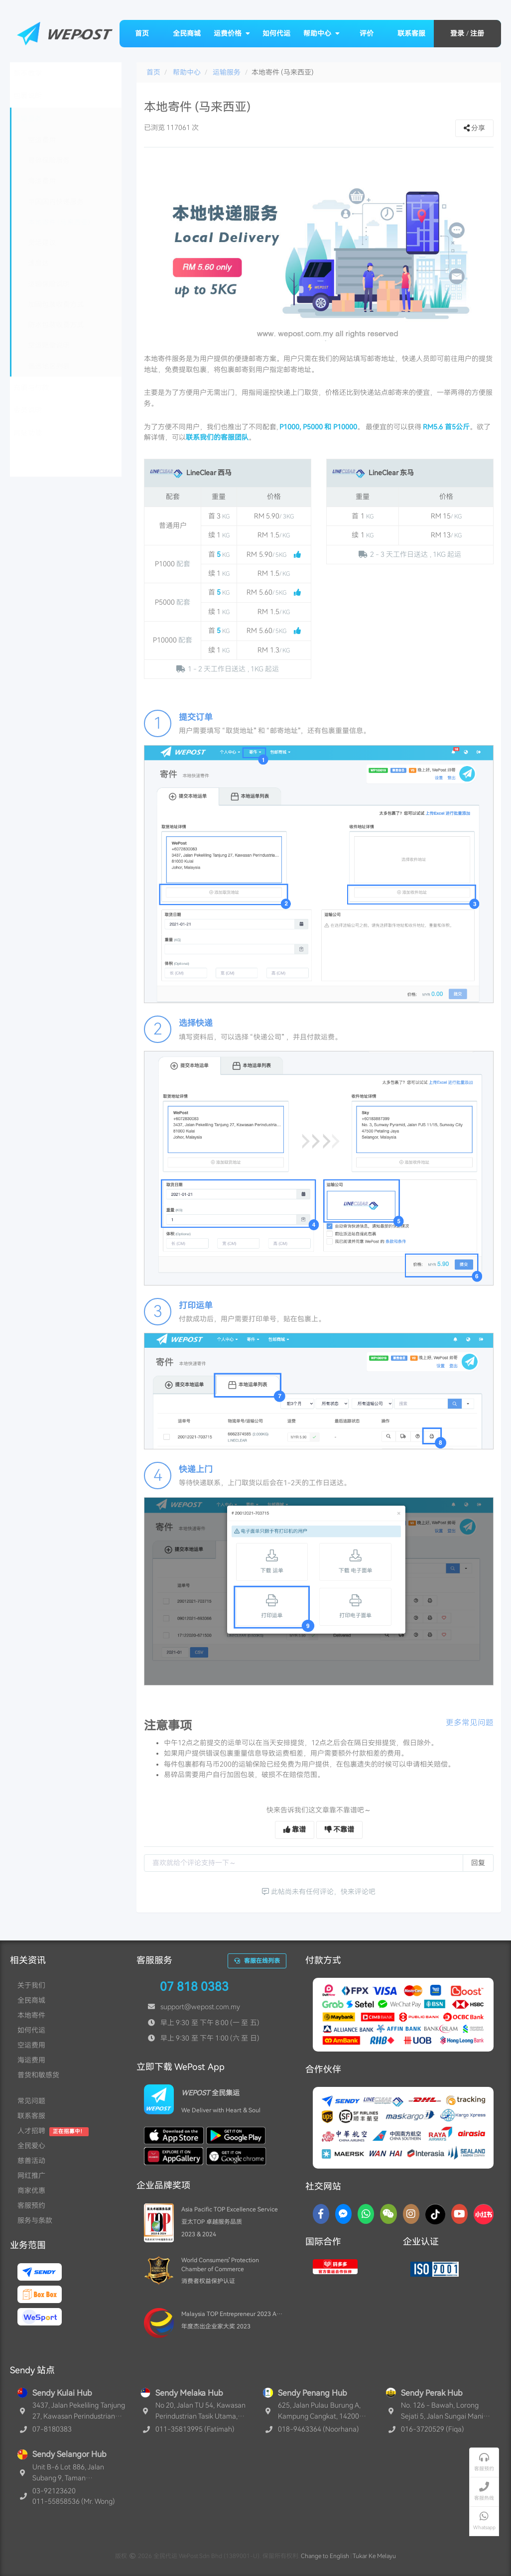 The image size is (511, 2576). Describe the element at coordinates (31, 2205) in the screenshot. I see `客服预约` at that location.